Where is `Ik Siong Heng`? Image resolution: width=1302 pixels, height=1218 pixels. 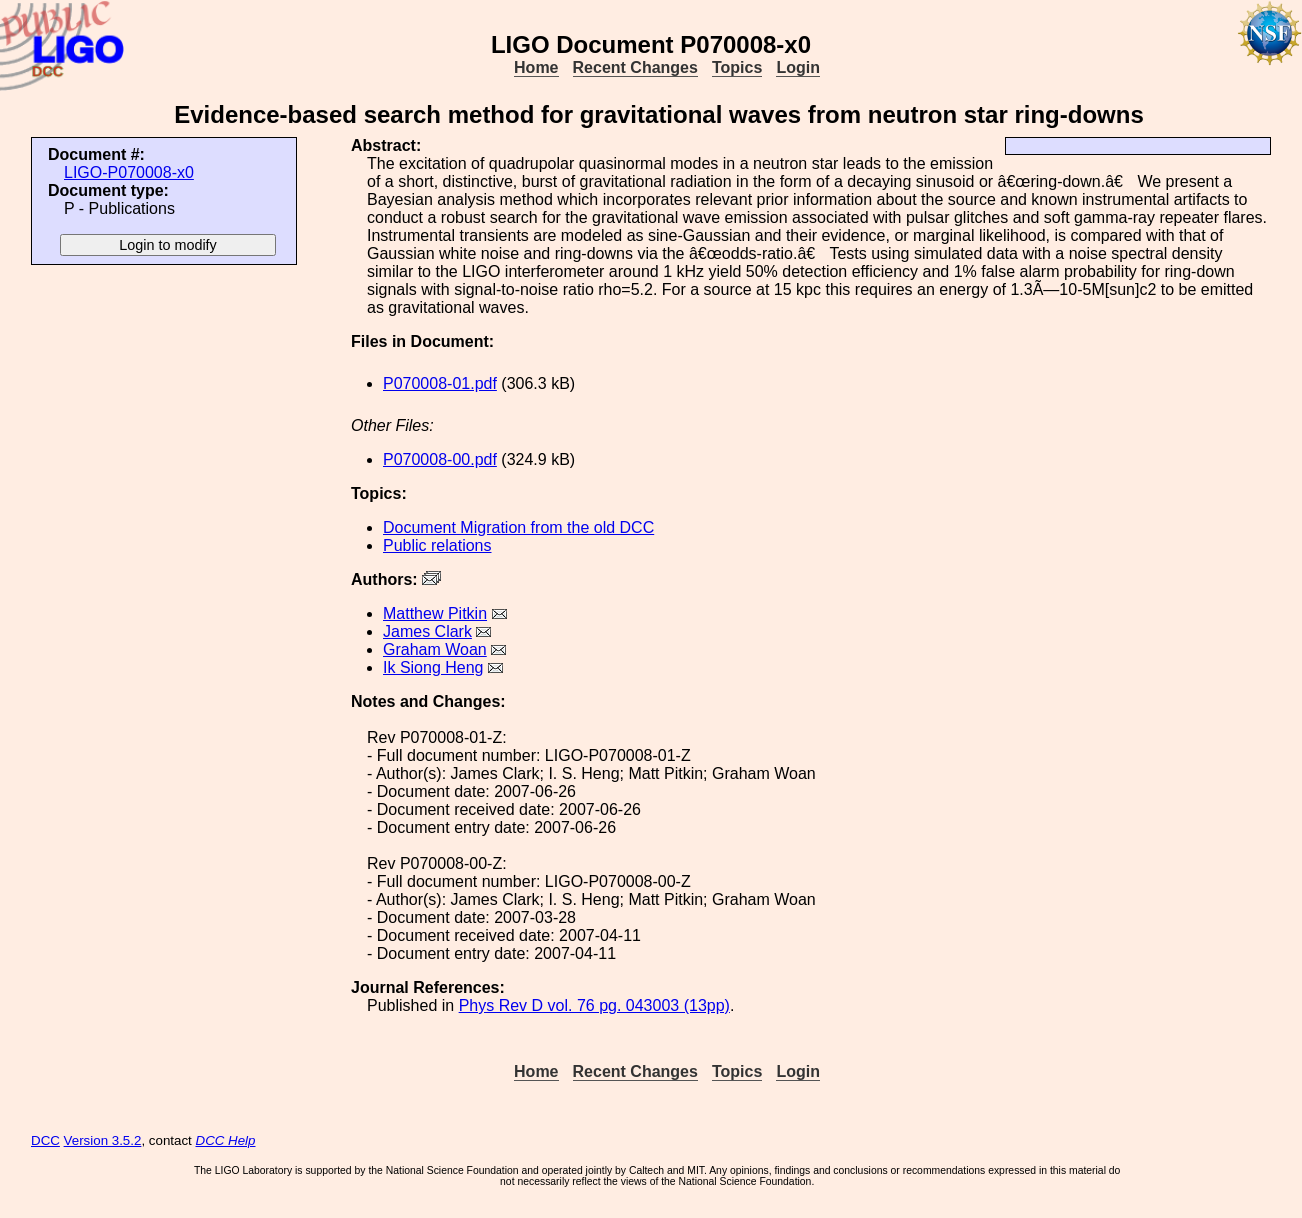
Ik Siong Heng is located at coordinates (433, 667).